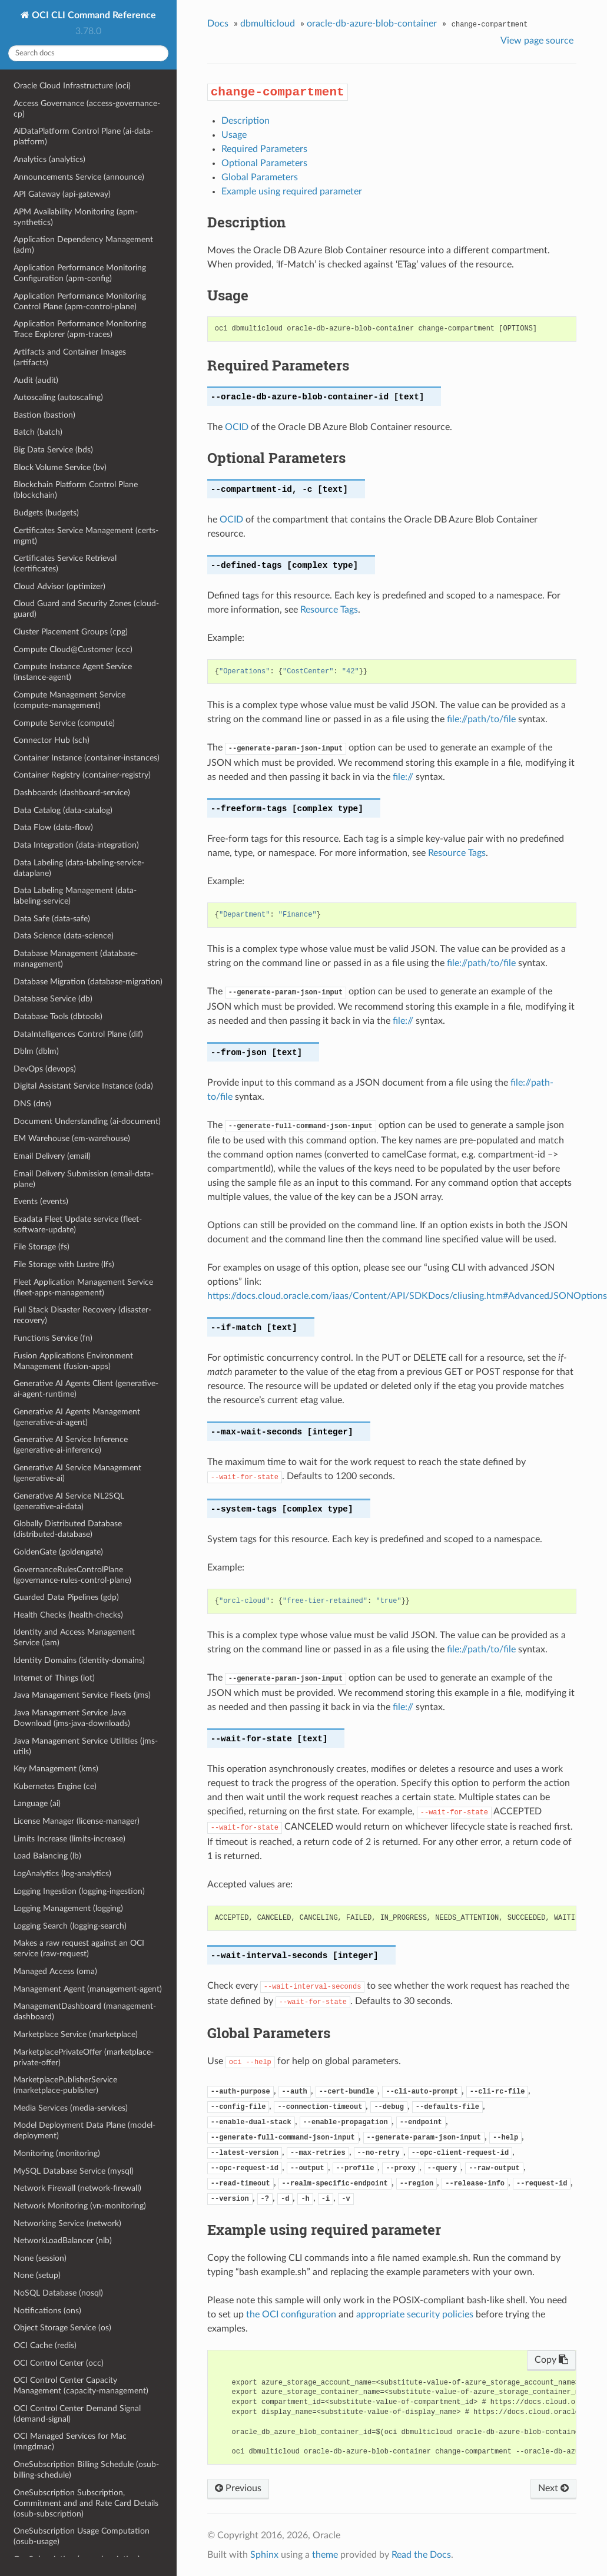 The image size is (607, 2576). I want to click on Compute Cloud@Customer (ccc), so click(73, 649).